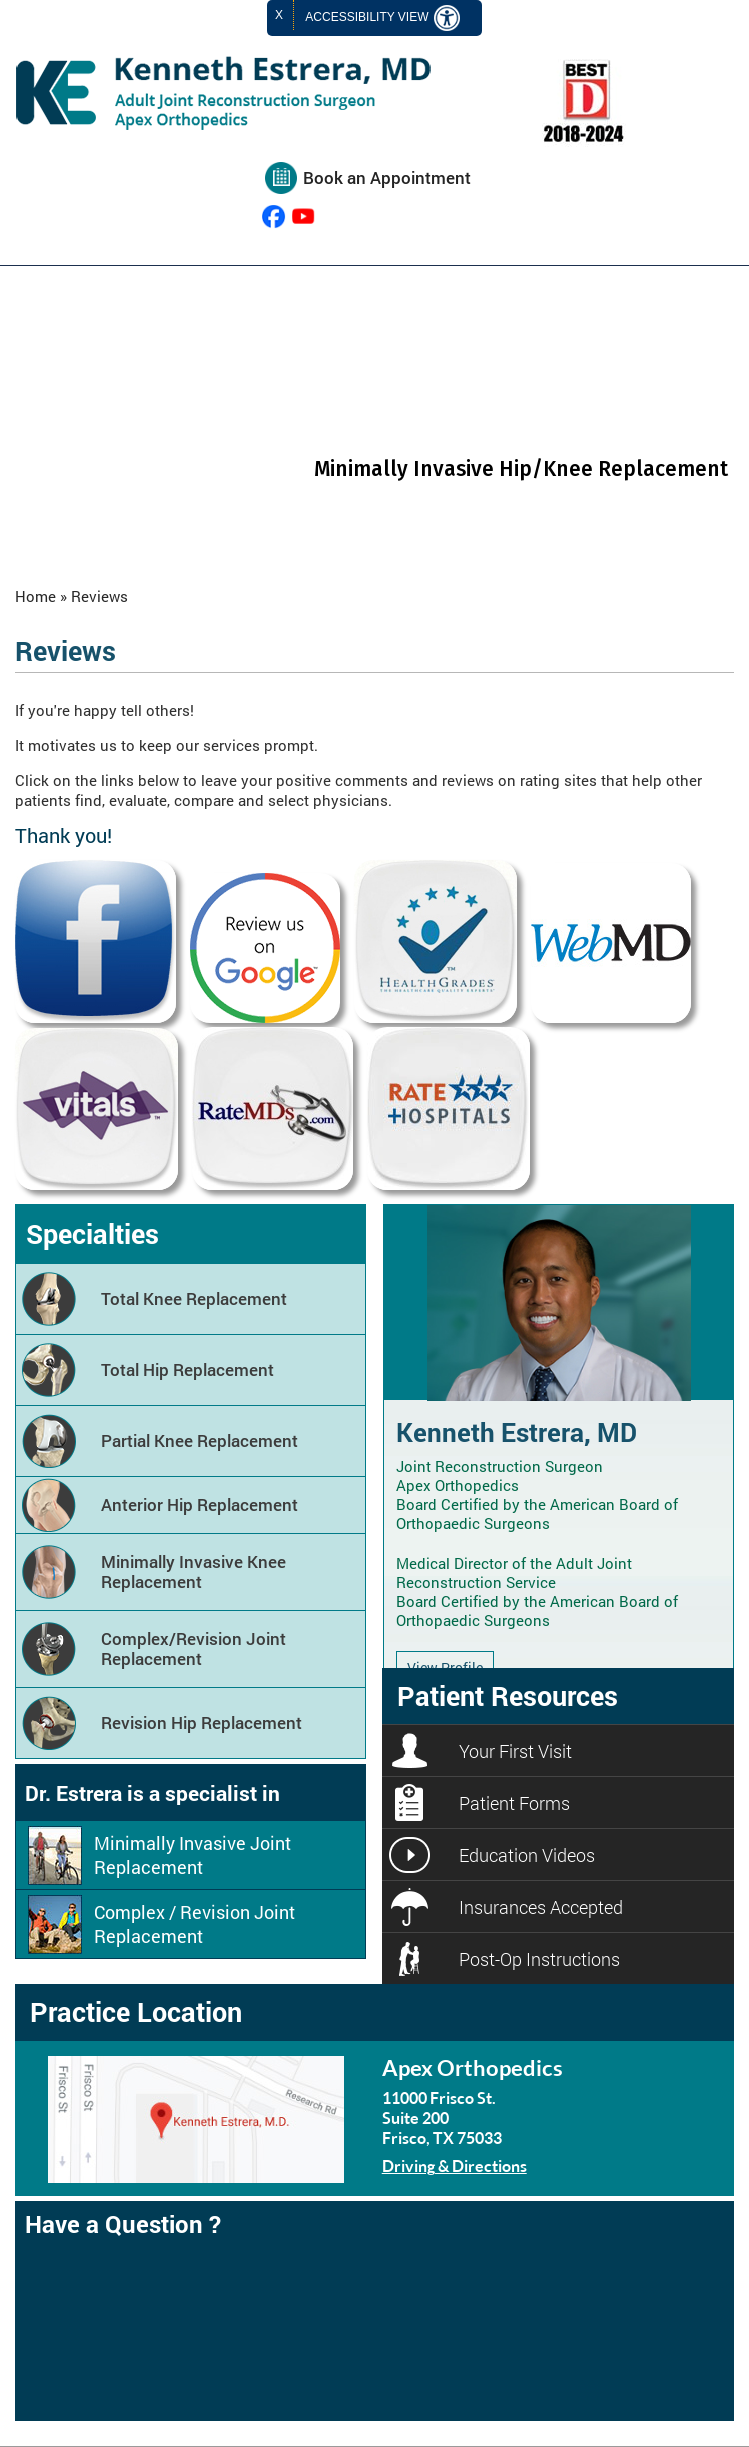  Describe the element at coordinates (192, 1855) in the screenshot. I see `Minimally Invasive Joint Replacement` at that location.